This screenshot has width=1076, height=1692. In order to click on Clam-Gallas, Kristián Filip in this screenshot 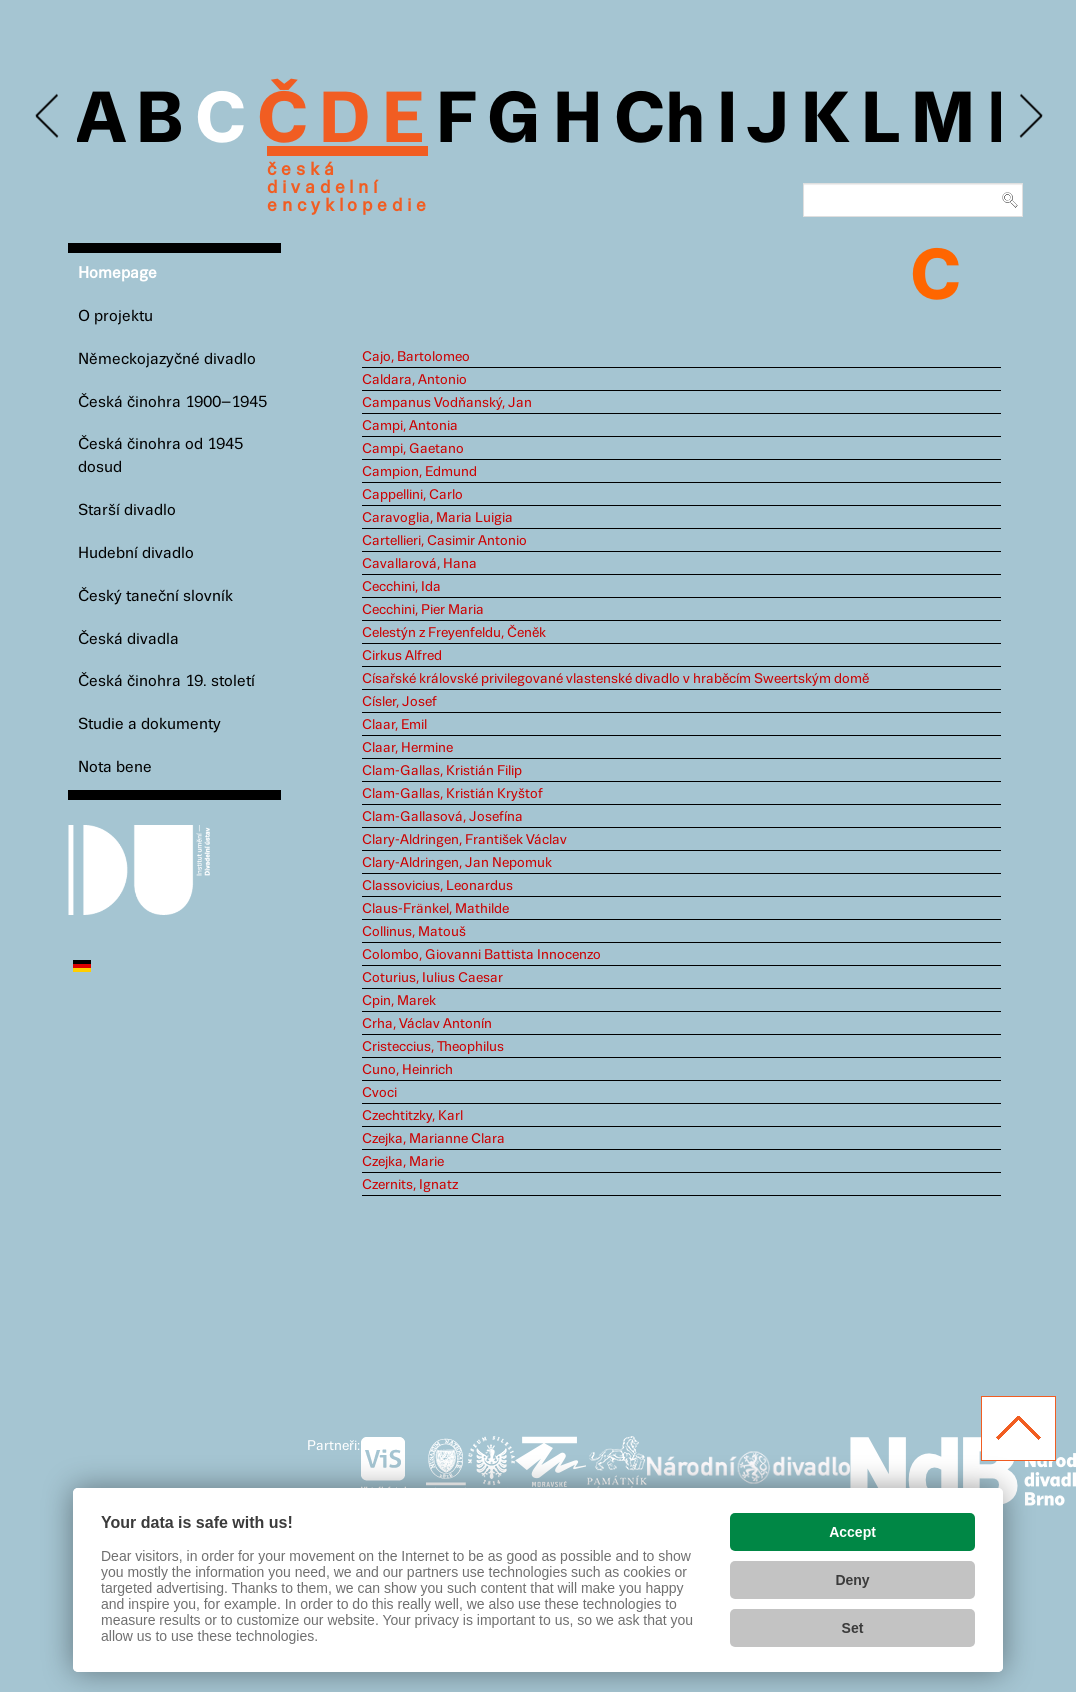, I will do `click(442, 771)`.